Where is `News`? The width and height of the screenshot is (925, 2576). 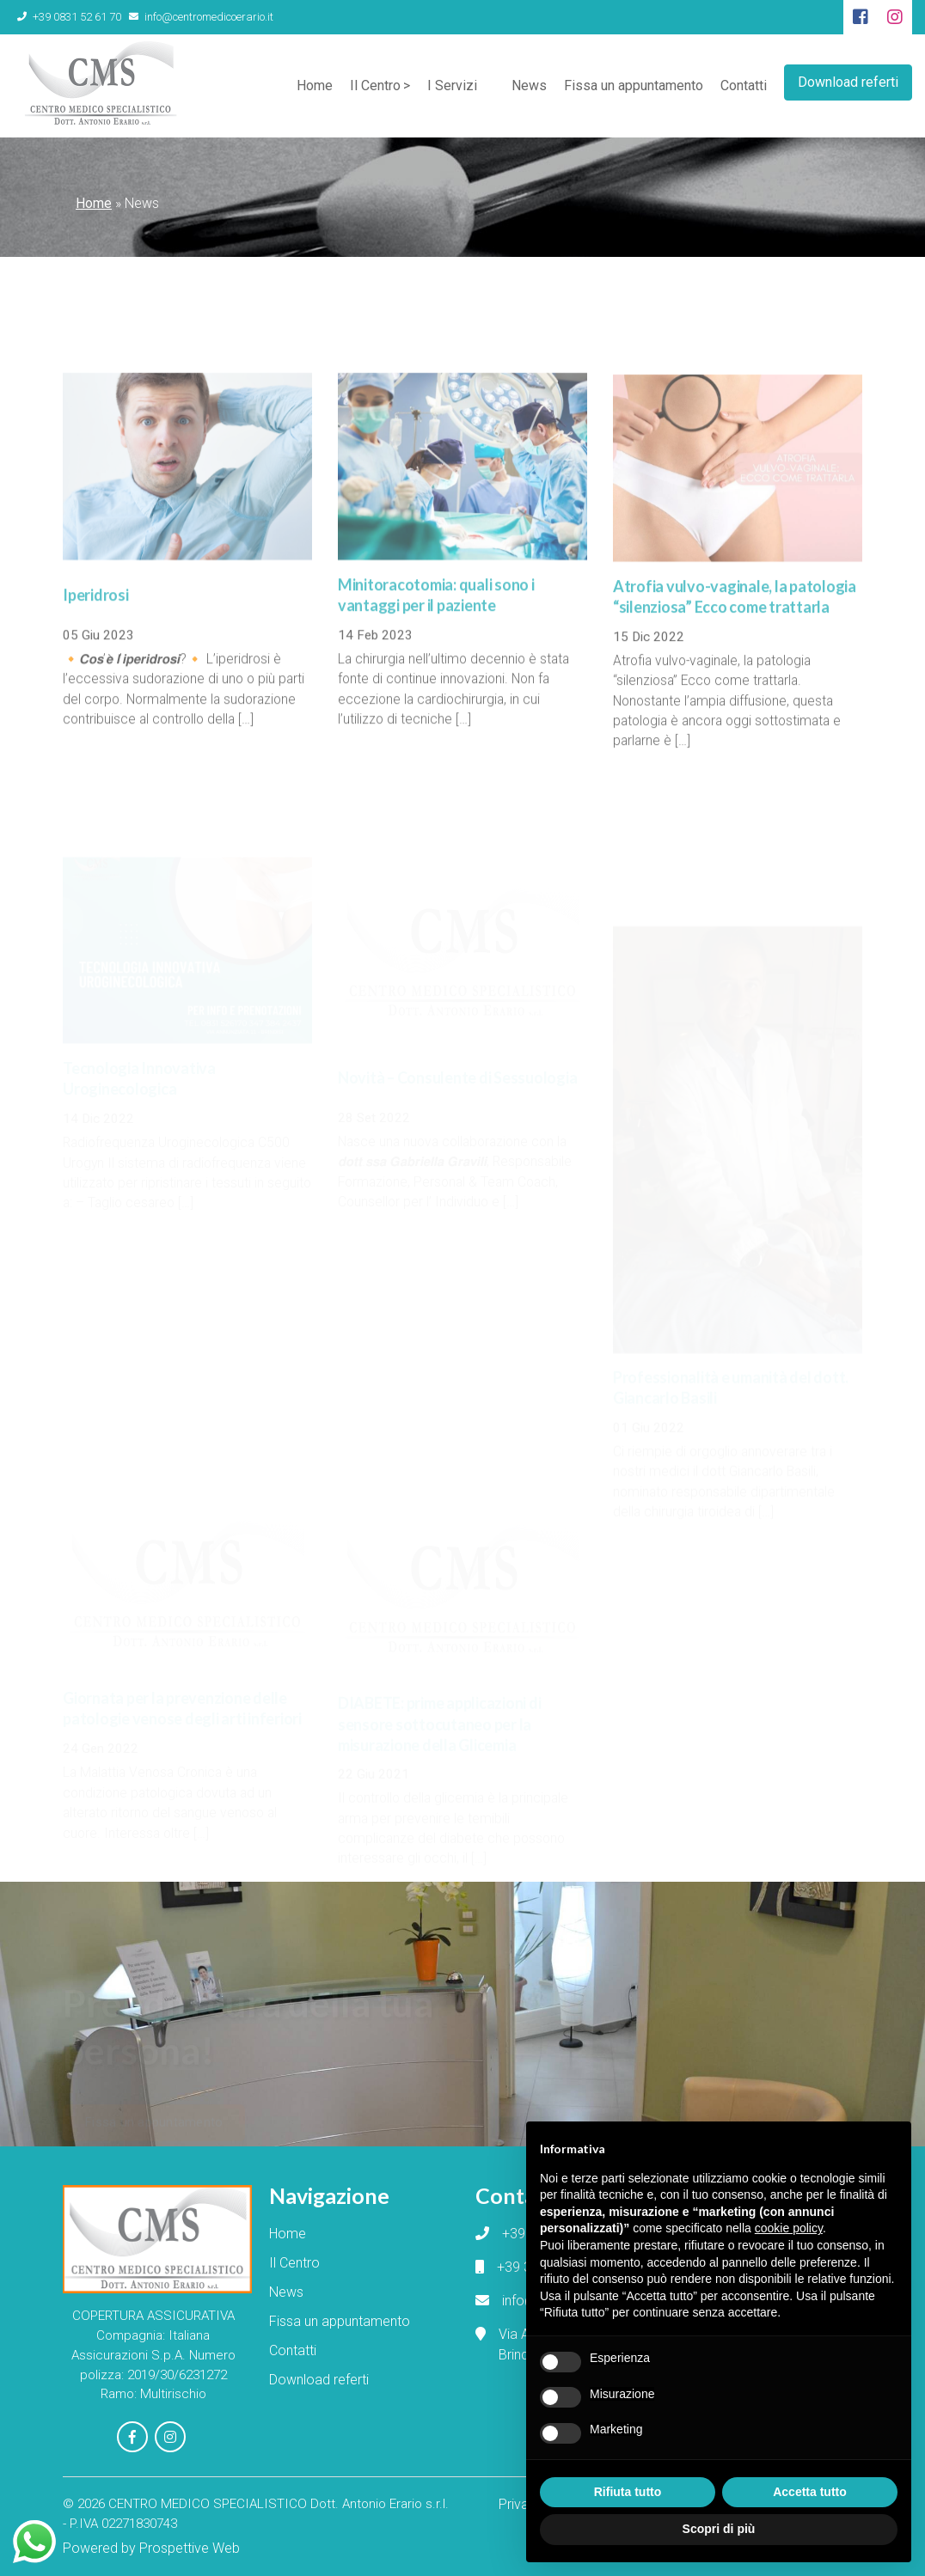
News is located at coordinates (529, 85).